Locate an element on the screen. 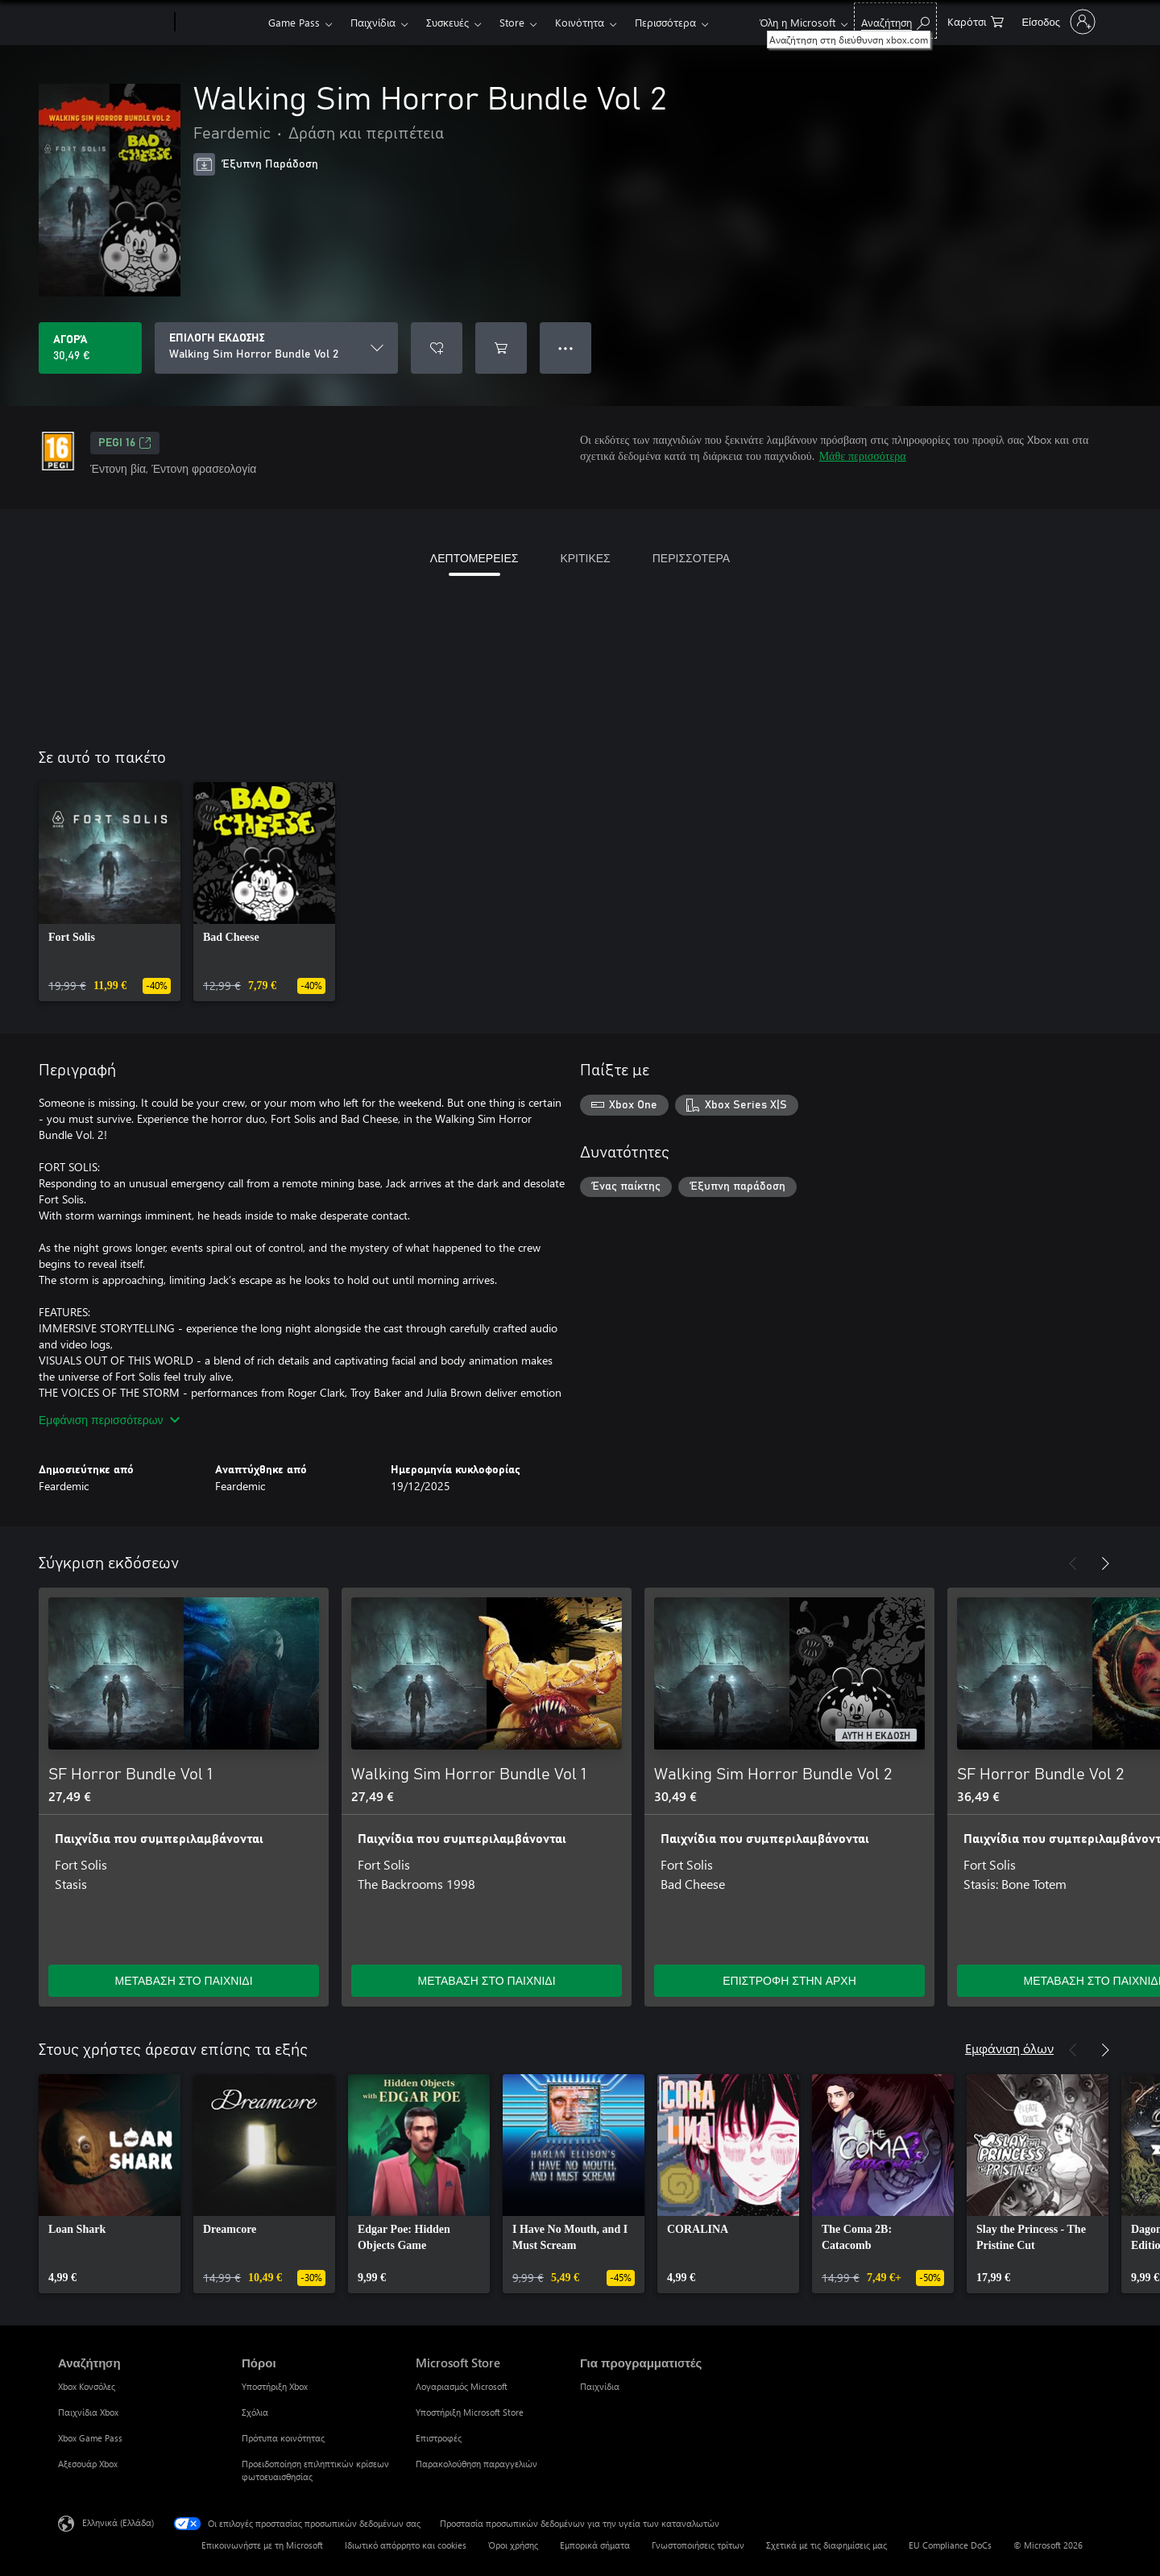 The image size is (1160, 2576). Μάθε περισσότερα is located at coordinates (862, 455).